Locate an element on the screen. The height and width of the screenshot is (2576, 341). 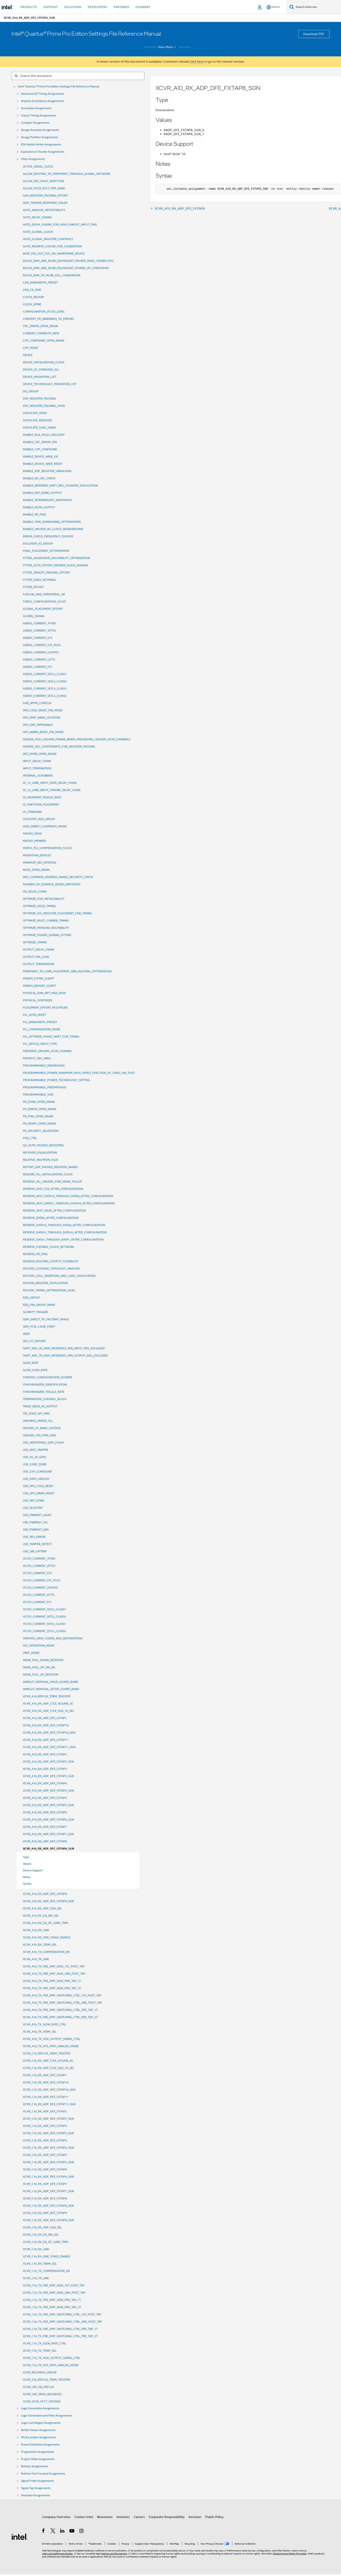
INTERNAL_SCRUBBING is located at coordinates (38, 775).